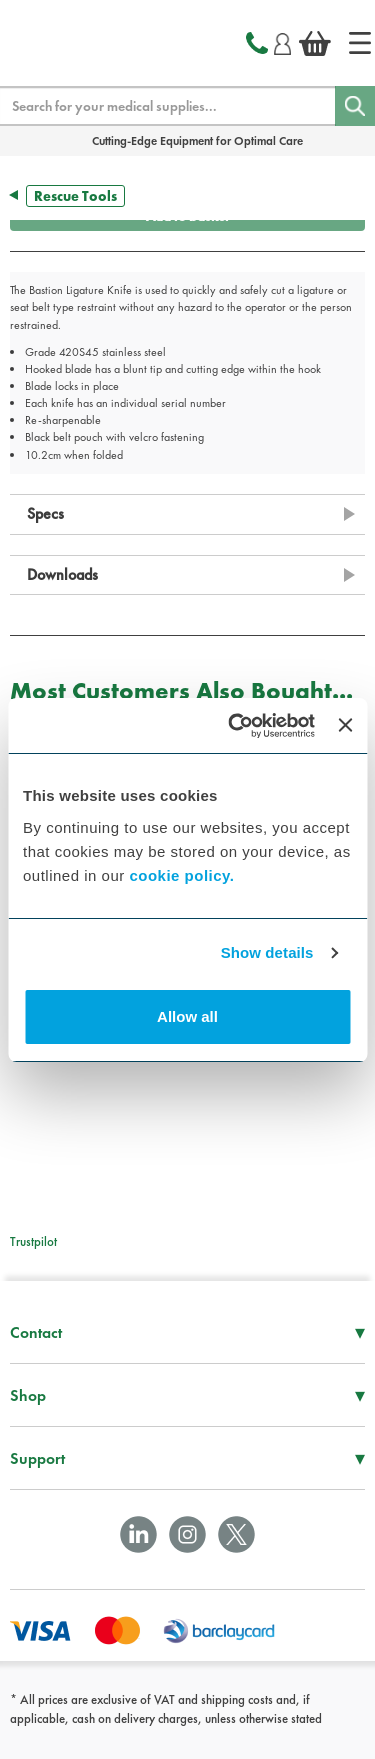 Image resolution: width=375 pixels, height=1759 pixels. Describe the element at coordinates (267, 952) in the screenshot. I see `Show details` at that location.